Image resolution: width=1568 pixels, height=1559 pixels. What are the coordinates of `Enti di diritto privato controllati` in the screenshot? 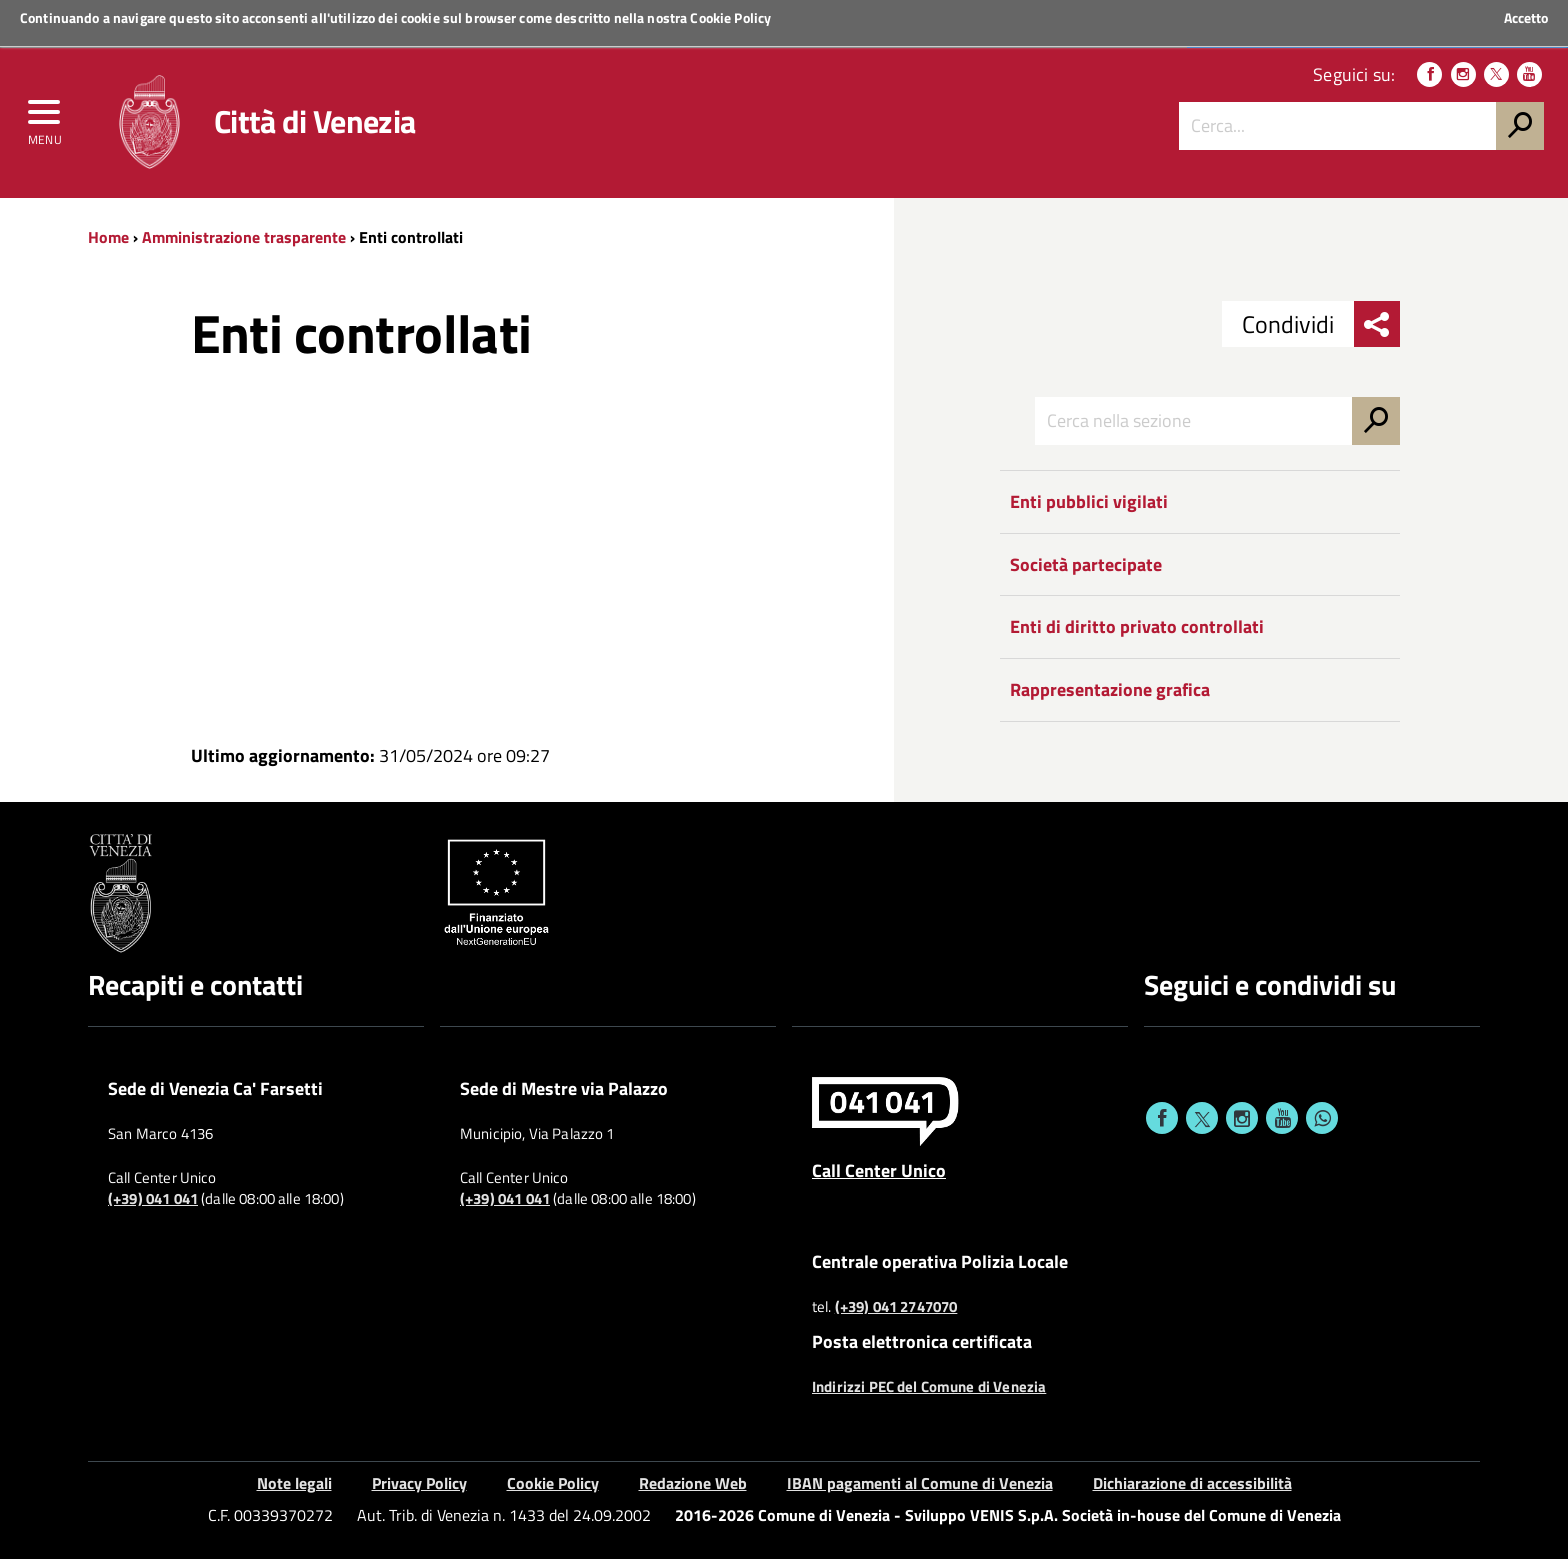 It's located at (1137, 626).